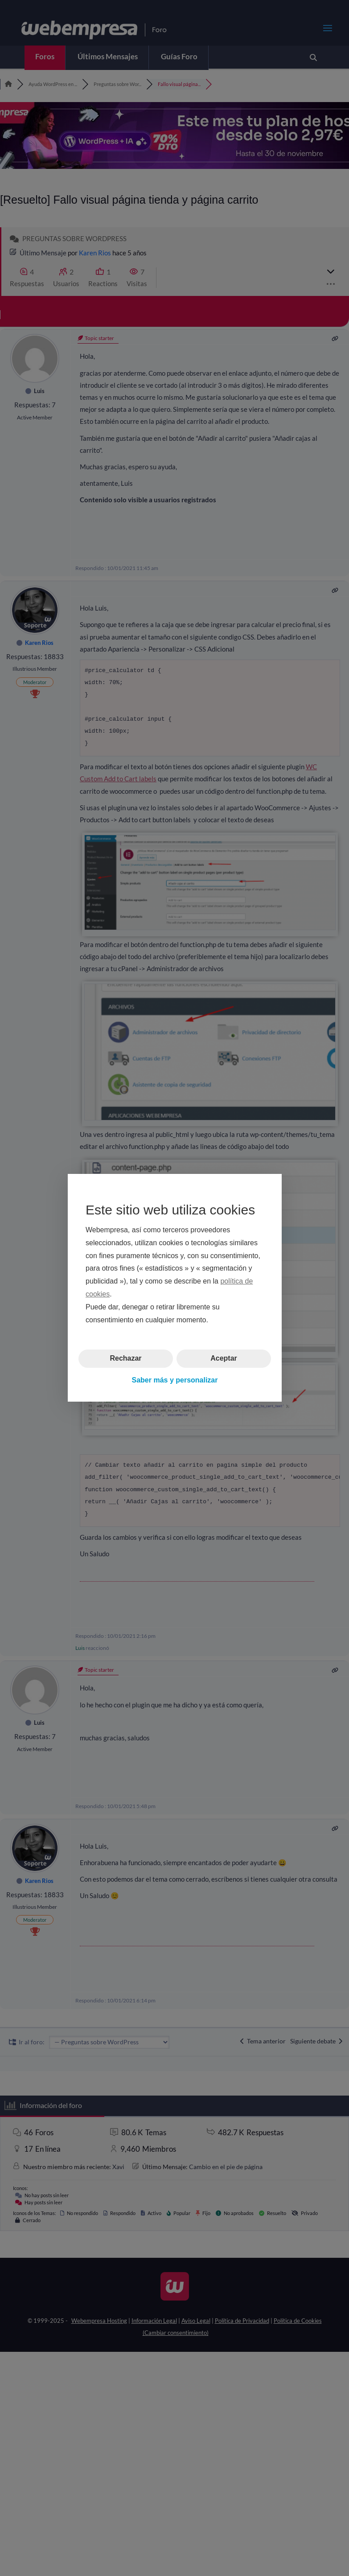 Image resolution: width=349 pixels, height=2576 pixels. What do you see at coordinates (174, 1380) in the screenshot?
I see `Saber más y personalizar [button]` at bounding box center [174, 1380].